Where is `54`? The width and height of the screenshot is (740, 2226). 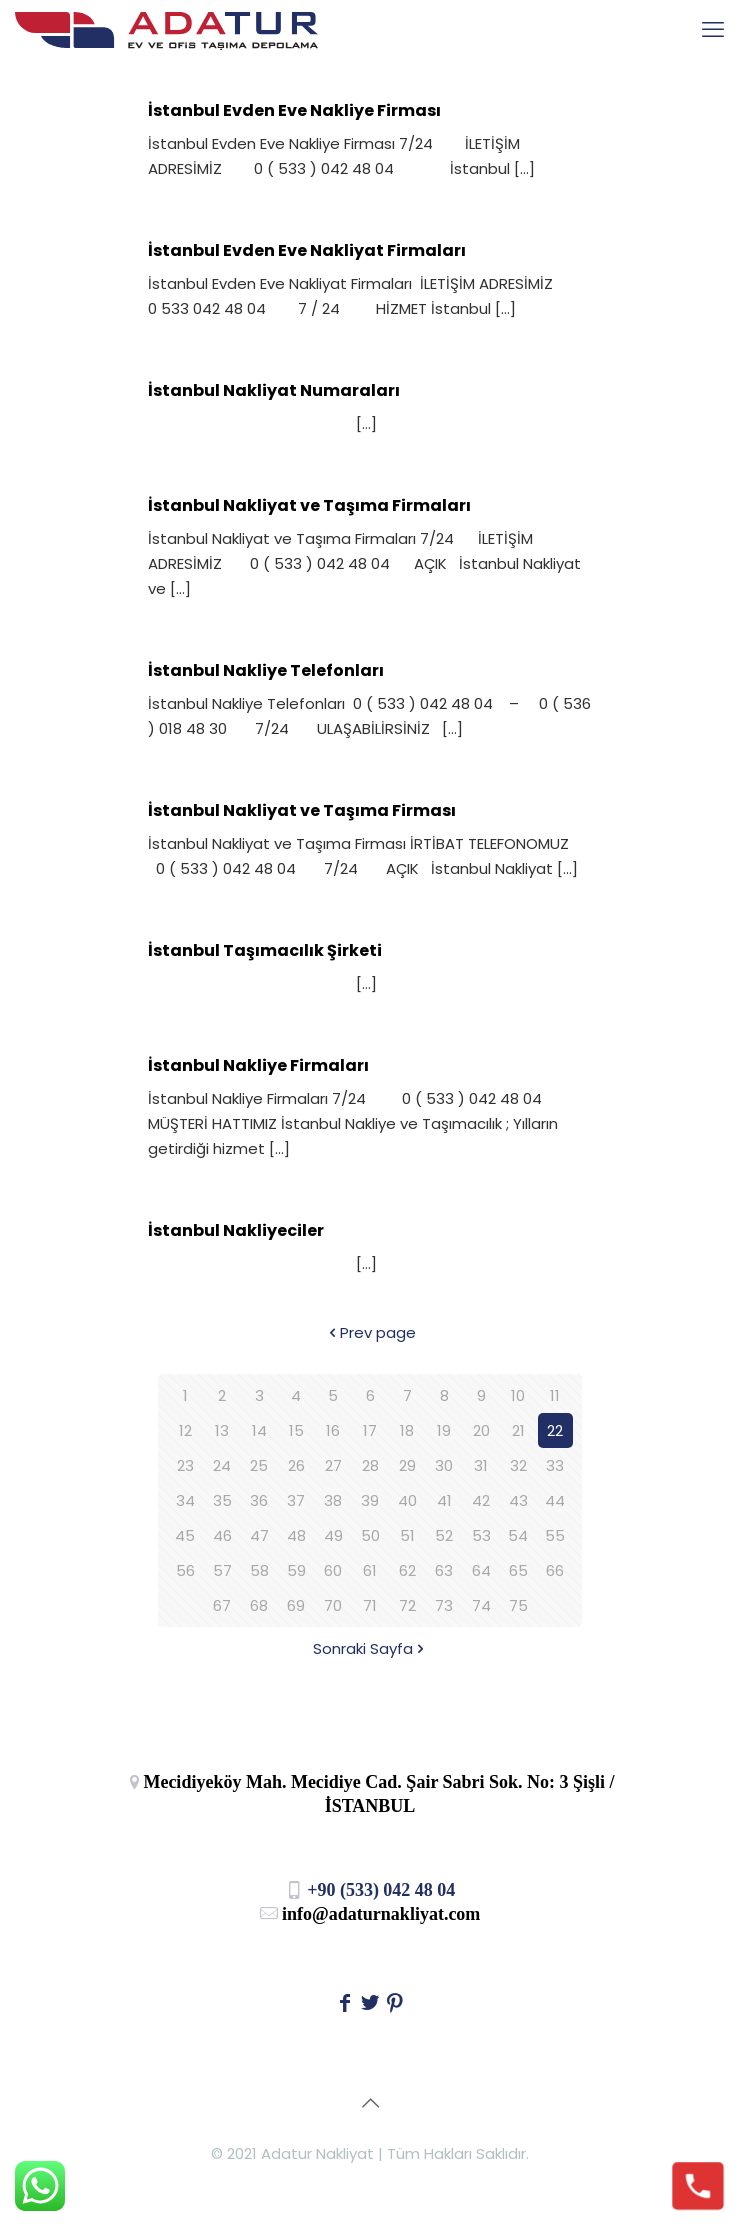 54 is located at coordinates (518, 1535).